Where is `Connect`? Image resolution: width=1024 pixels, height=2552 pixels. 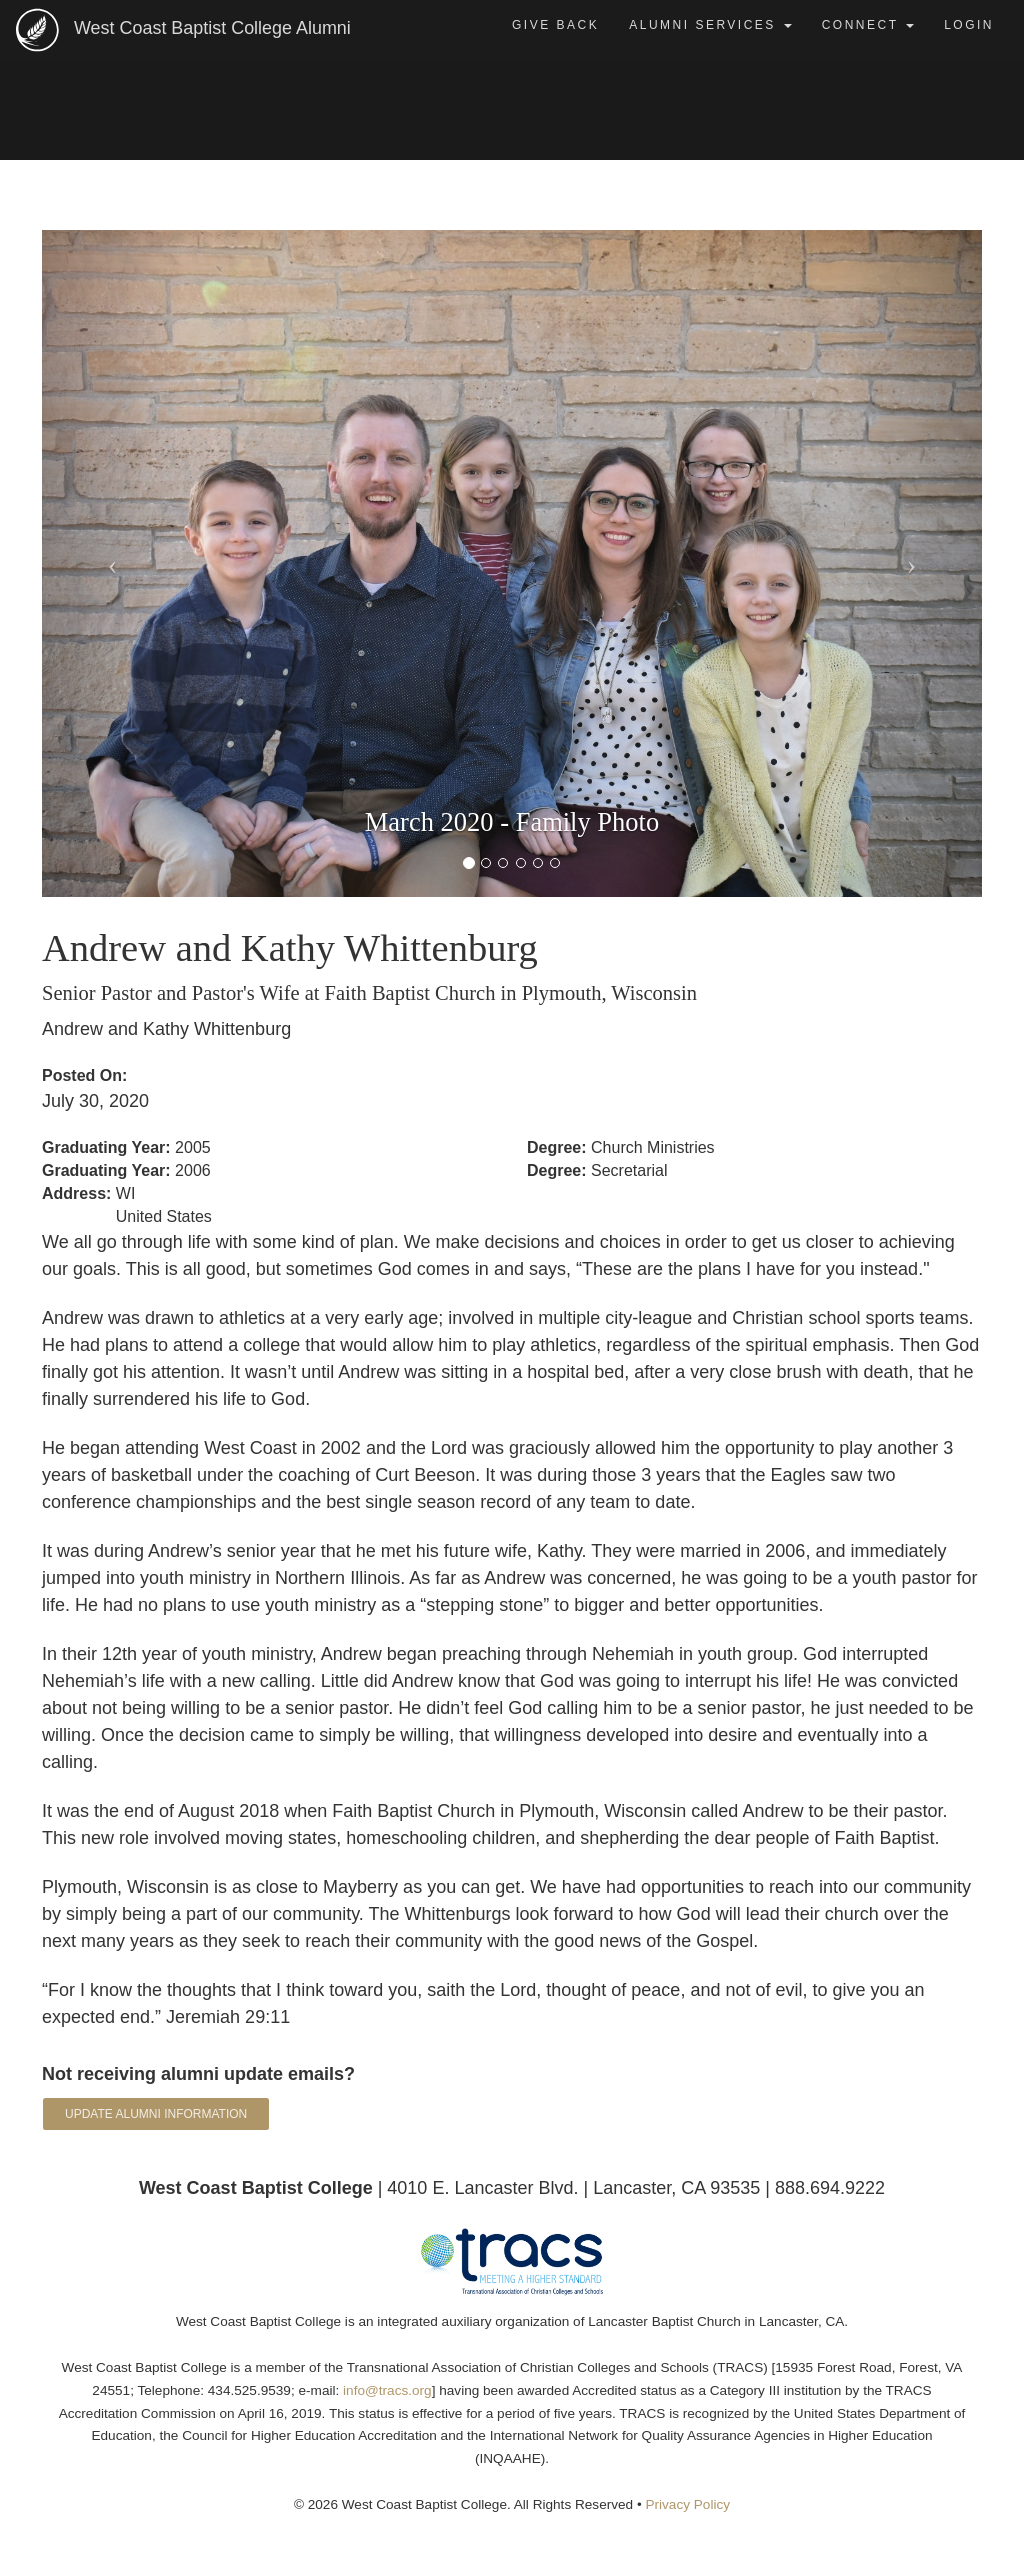 Connect is located at coordinates (868, 25).